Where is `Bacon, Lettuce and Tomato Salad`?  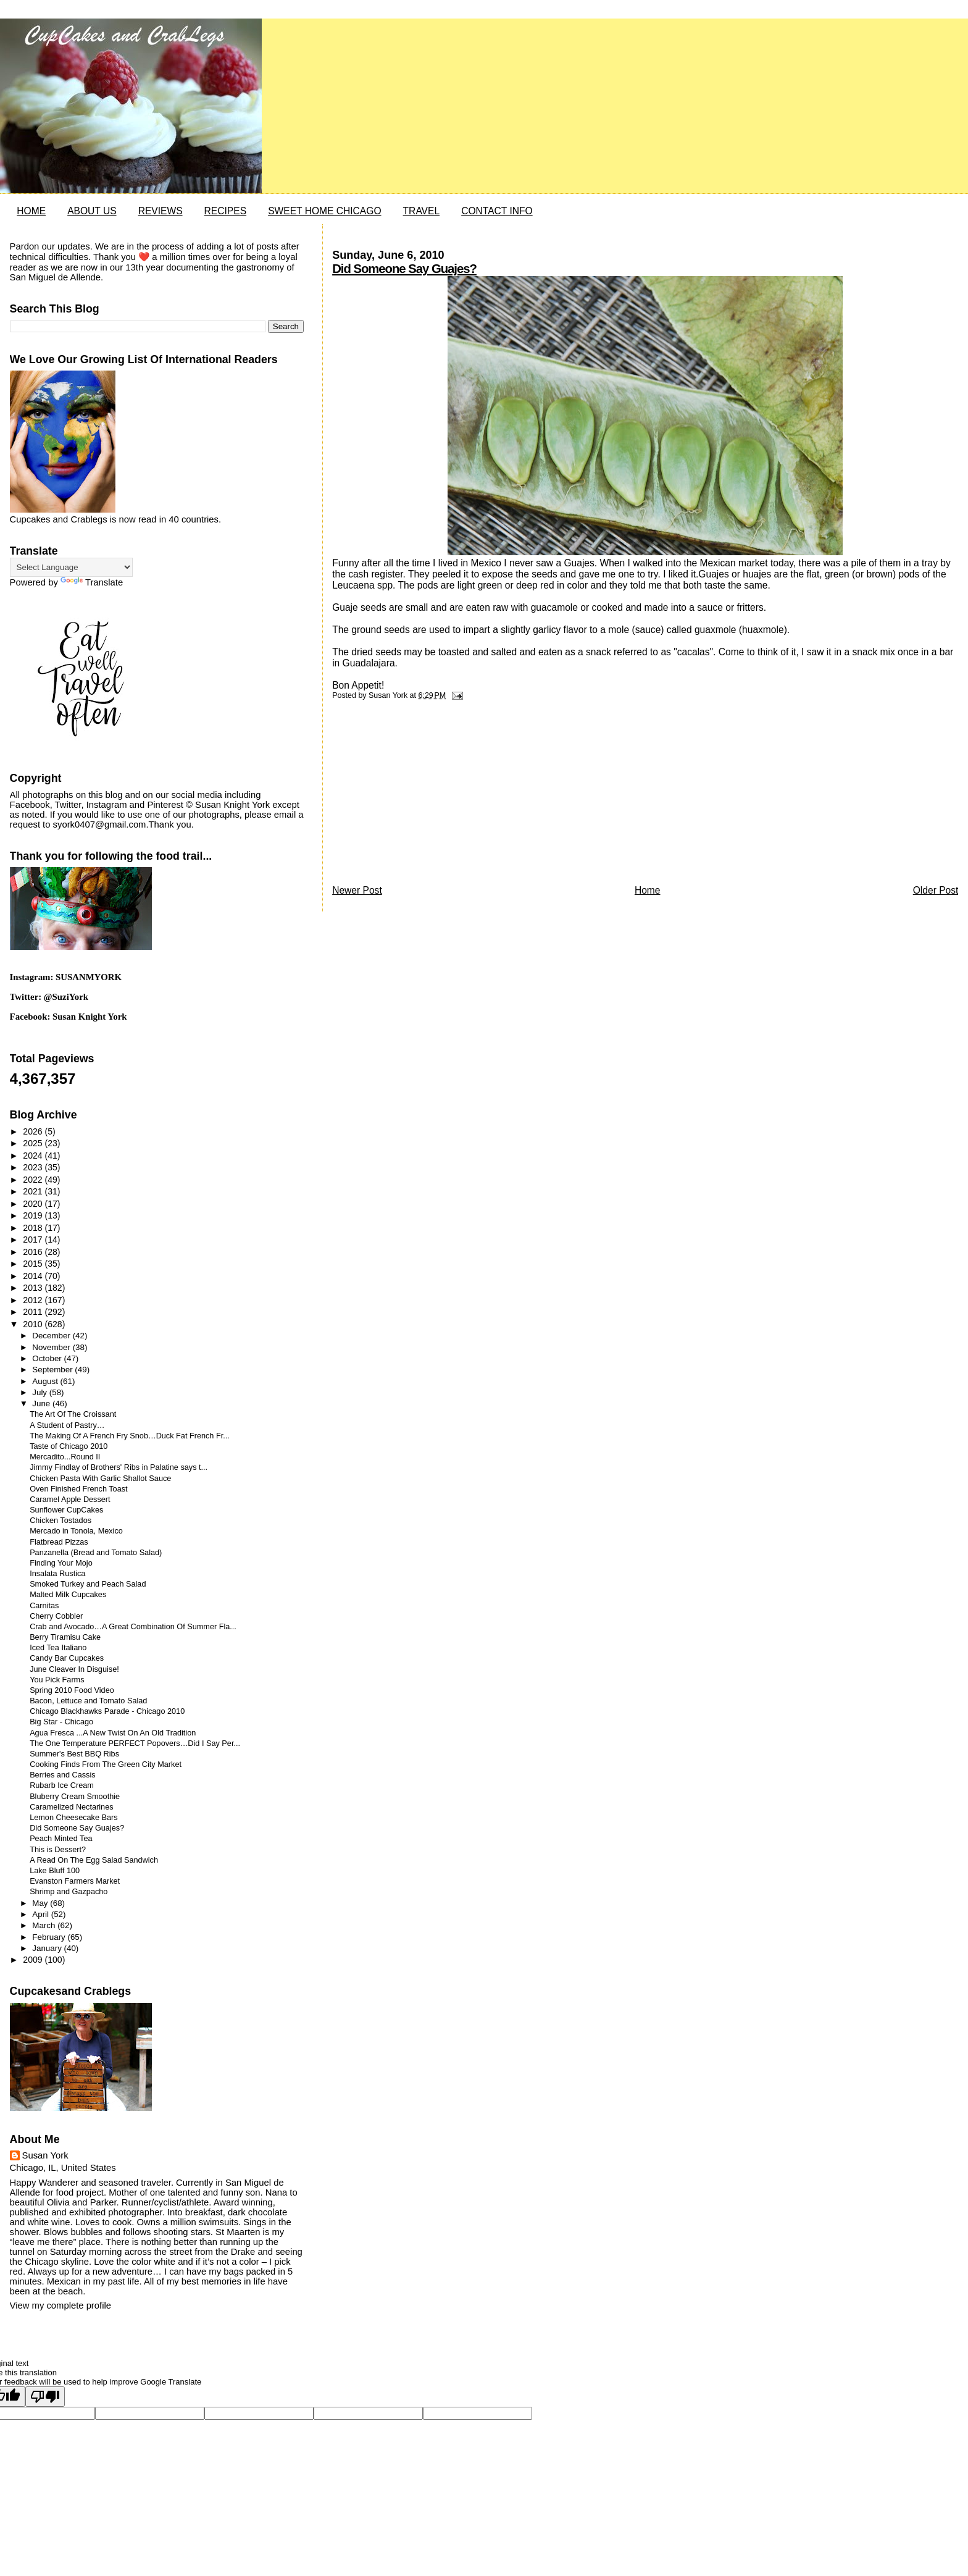 Bacon, Lettuce and Tomato Salad is located at coordinates (88, 1701).